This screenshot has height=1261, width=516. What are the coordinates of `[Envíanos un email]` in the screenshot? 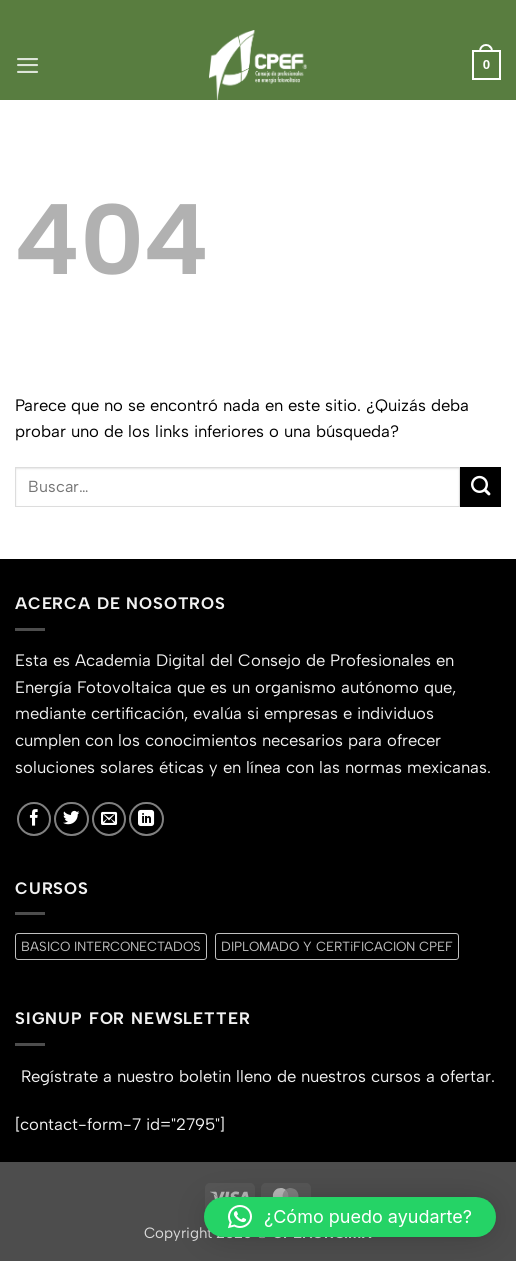 It's located at (109, 819).